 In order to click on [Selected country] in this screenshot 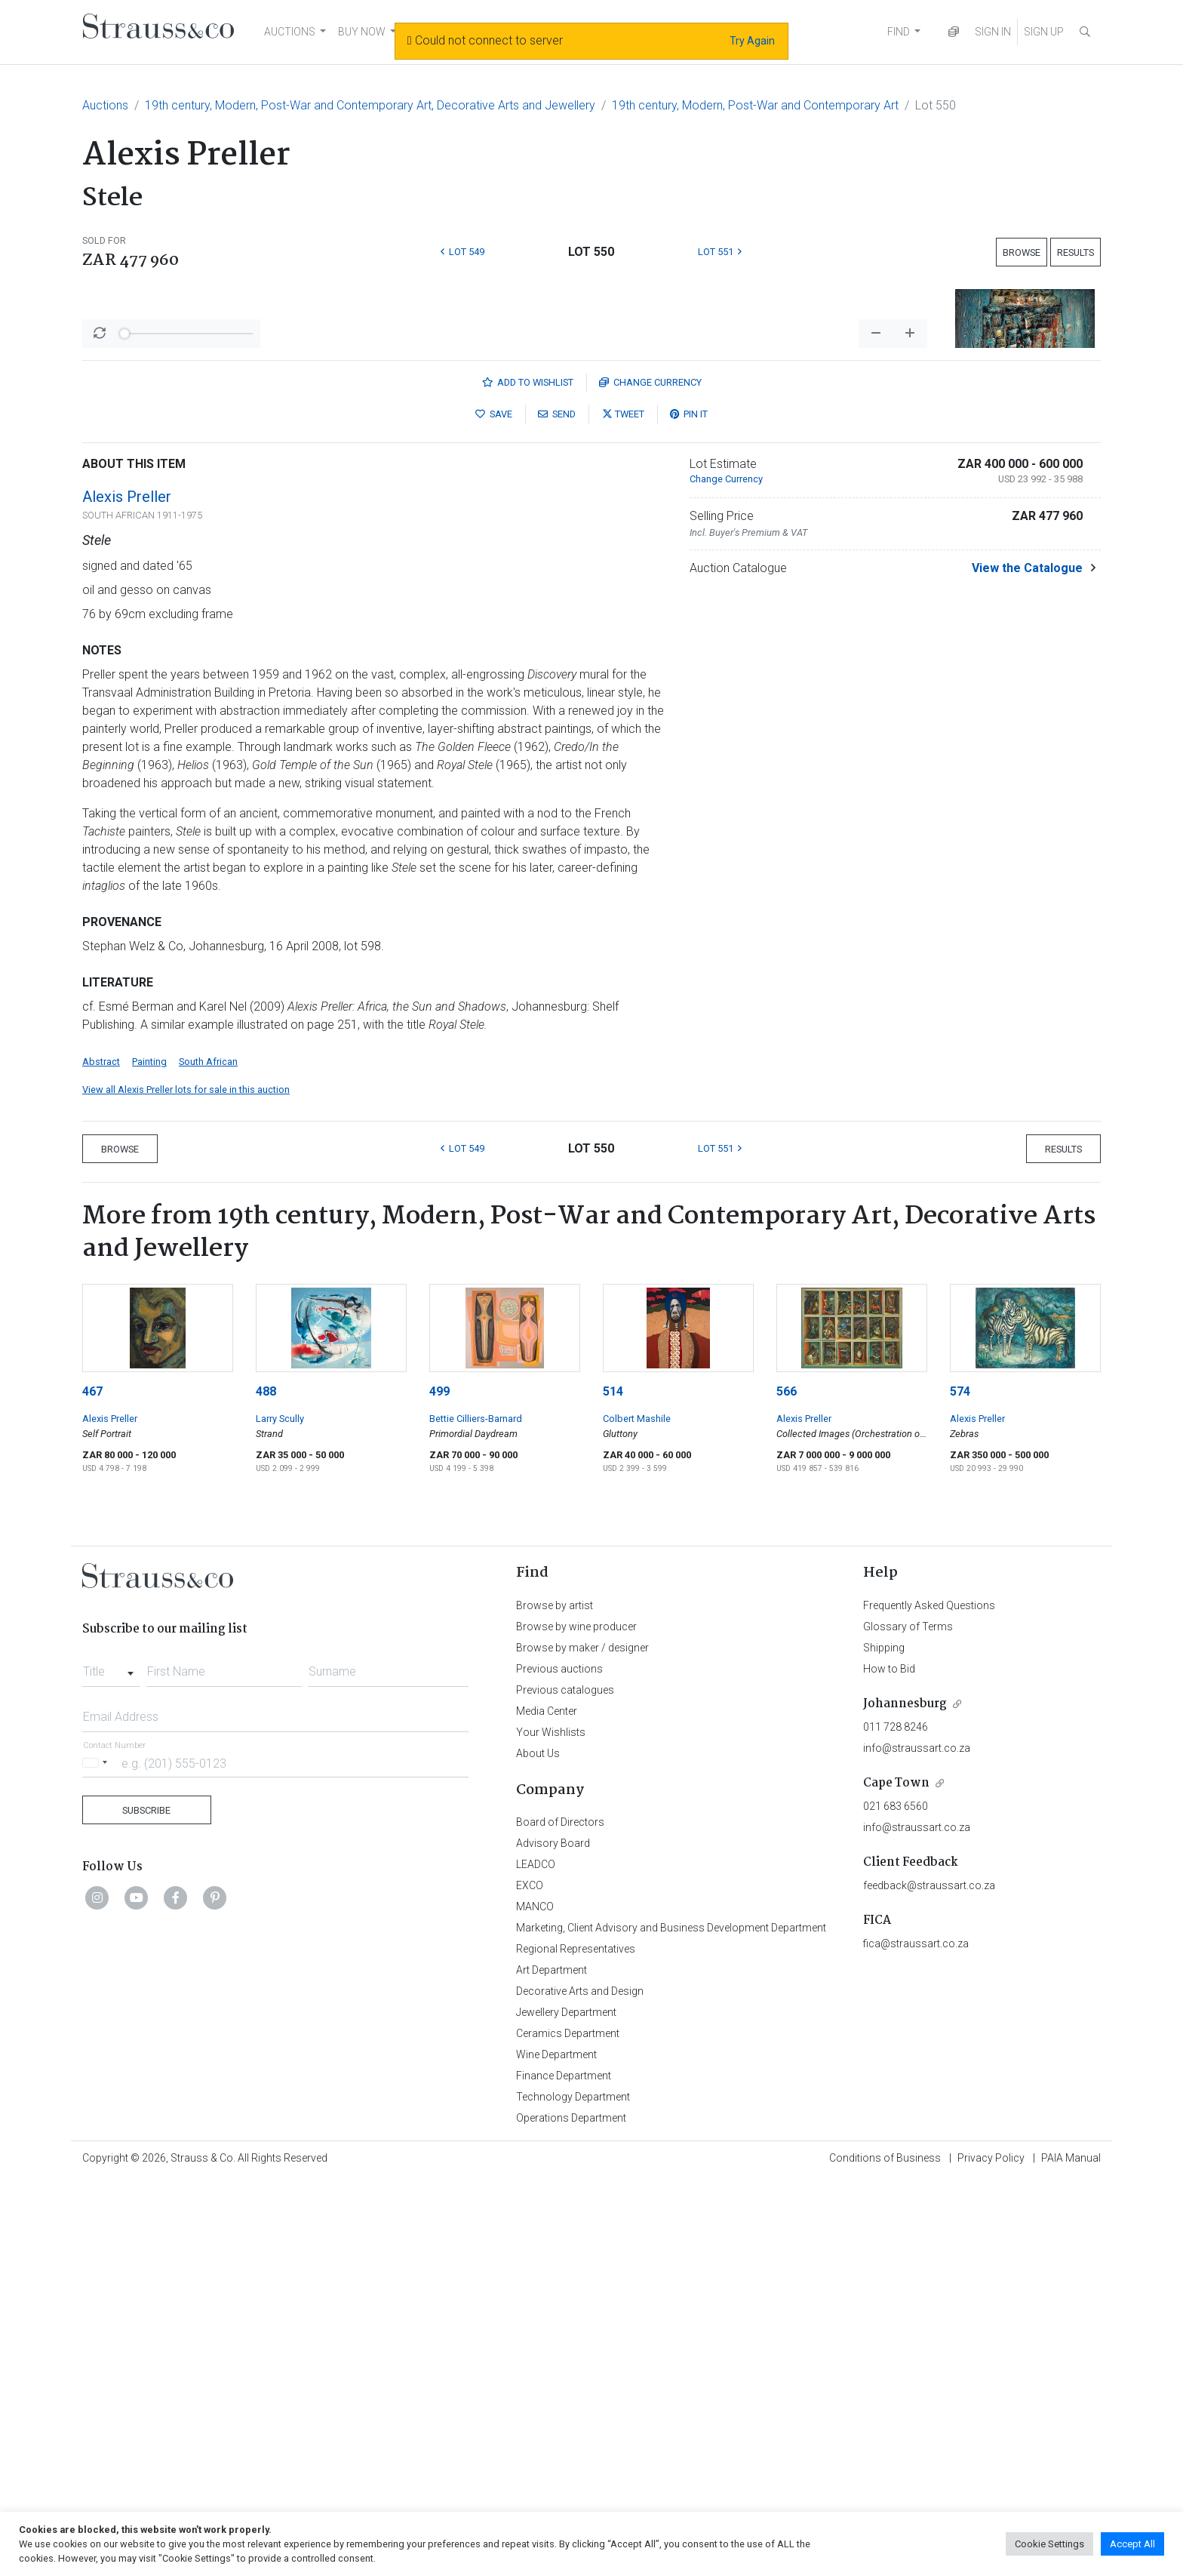, I will do `click(97, 2158)`.